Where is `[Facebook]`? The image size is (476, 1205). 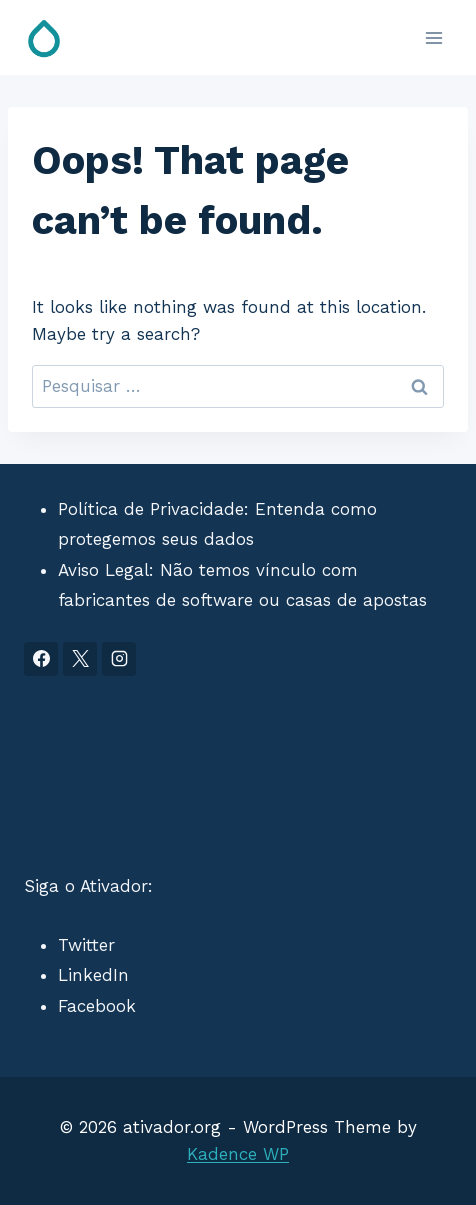
[Facebook] is located at coordinates (41, 659).